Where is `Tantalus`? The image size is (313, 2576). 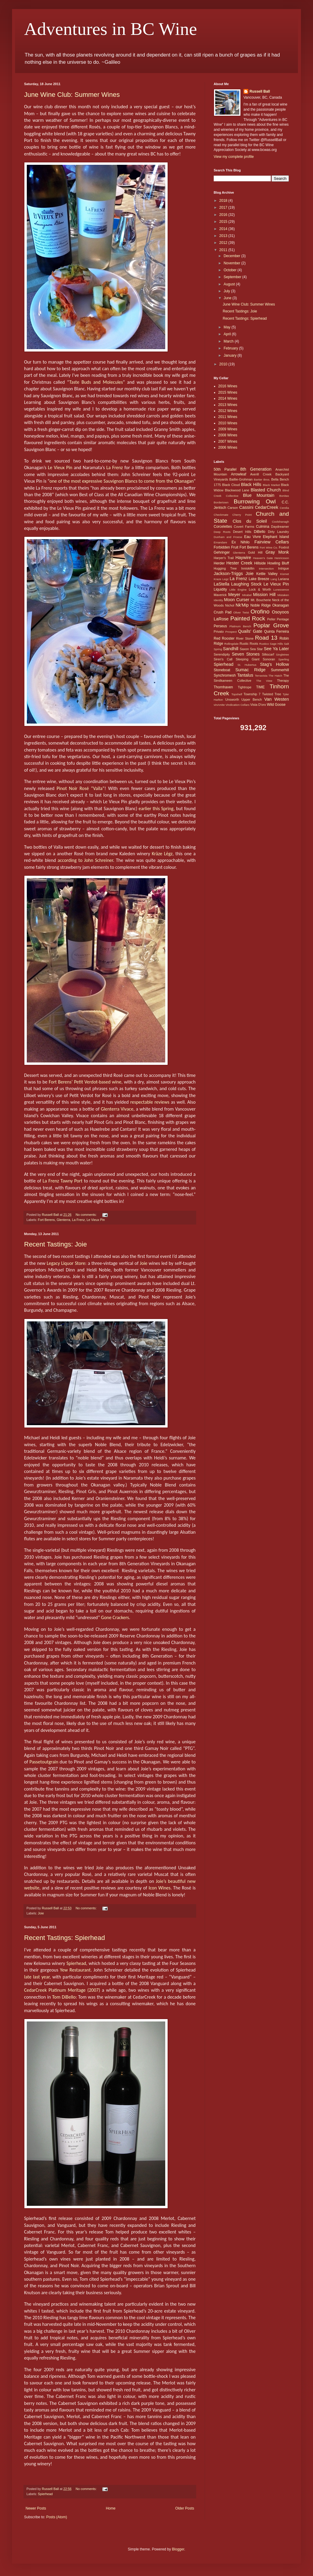 Tantalus is located at coordinates (245, 675).